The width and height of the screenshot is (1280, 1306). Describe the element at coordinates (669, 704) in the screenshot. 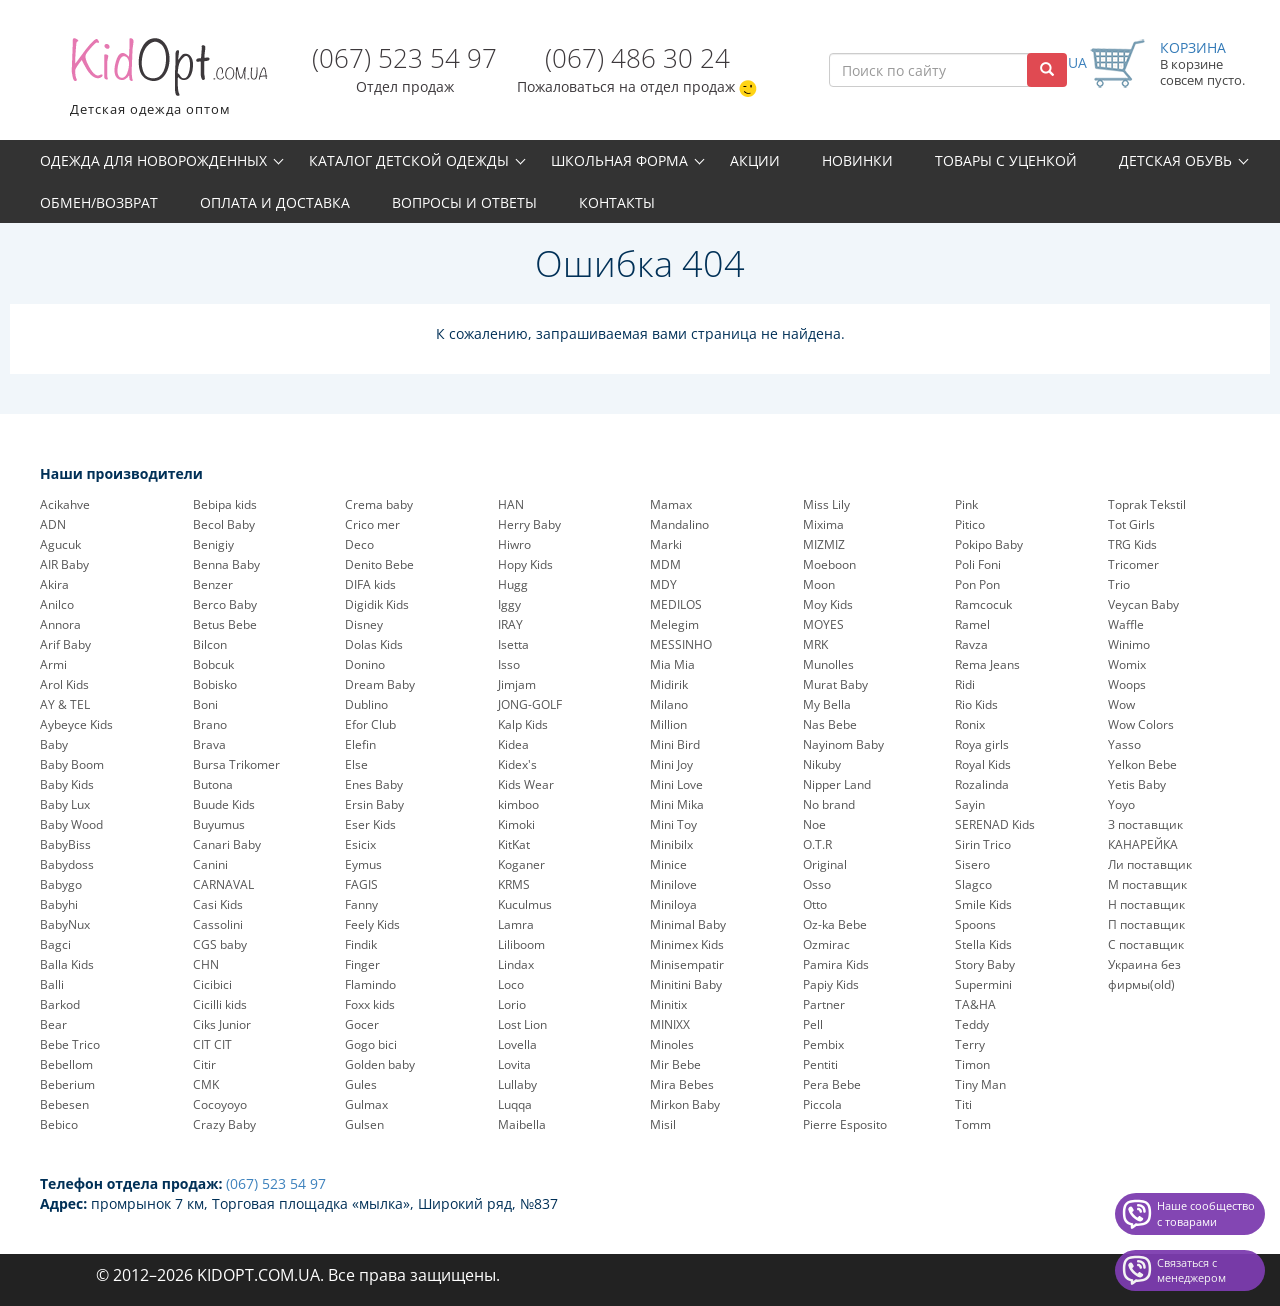

I see `Milano` at that location.